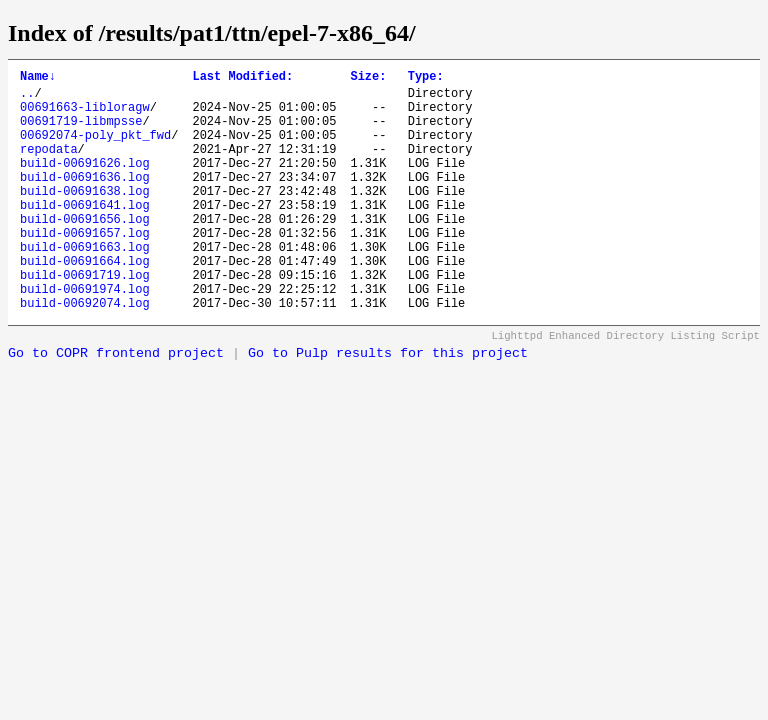 The image size is (768, 720). What do you see at coordinates (85, 285) in the screenshot?
I see `build-00691663.log` at bounding box center [85, 285].